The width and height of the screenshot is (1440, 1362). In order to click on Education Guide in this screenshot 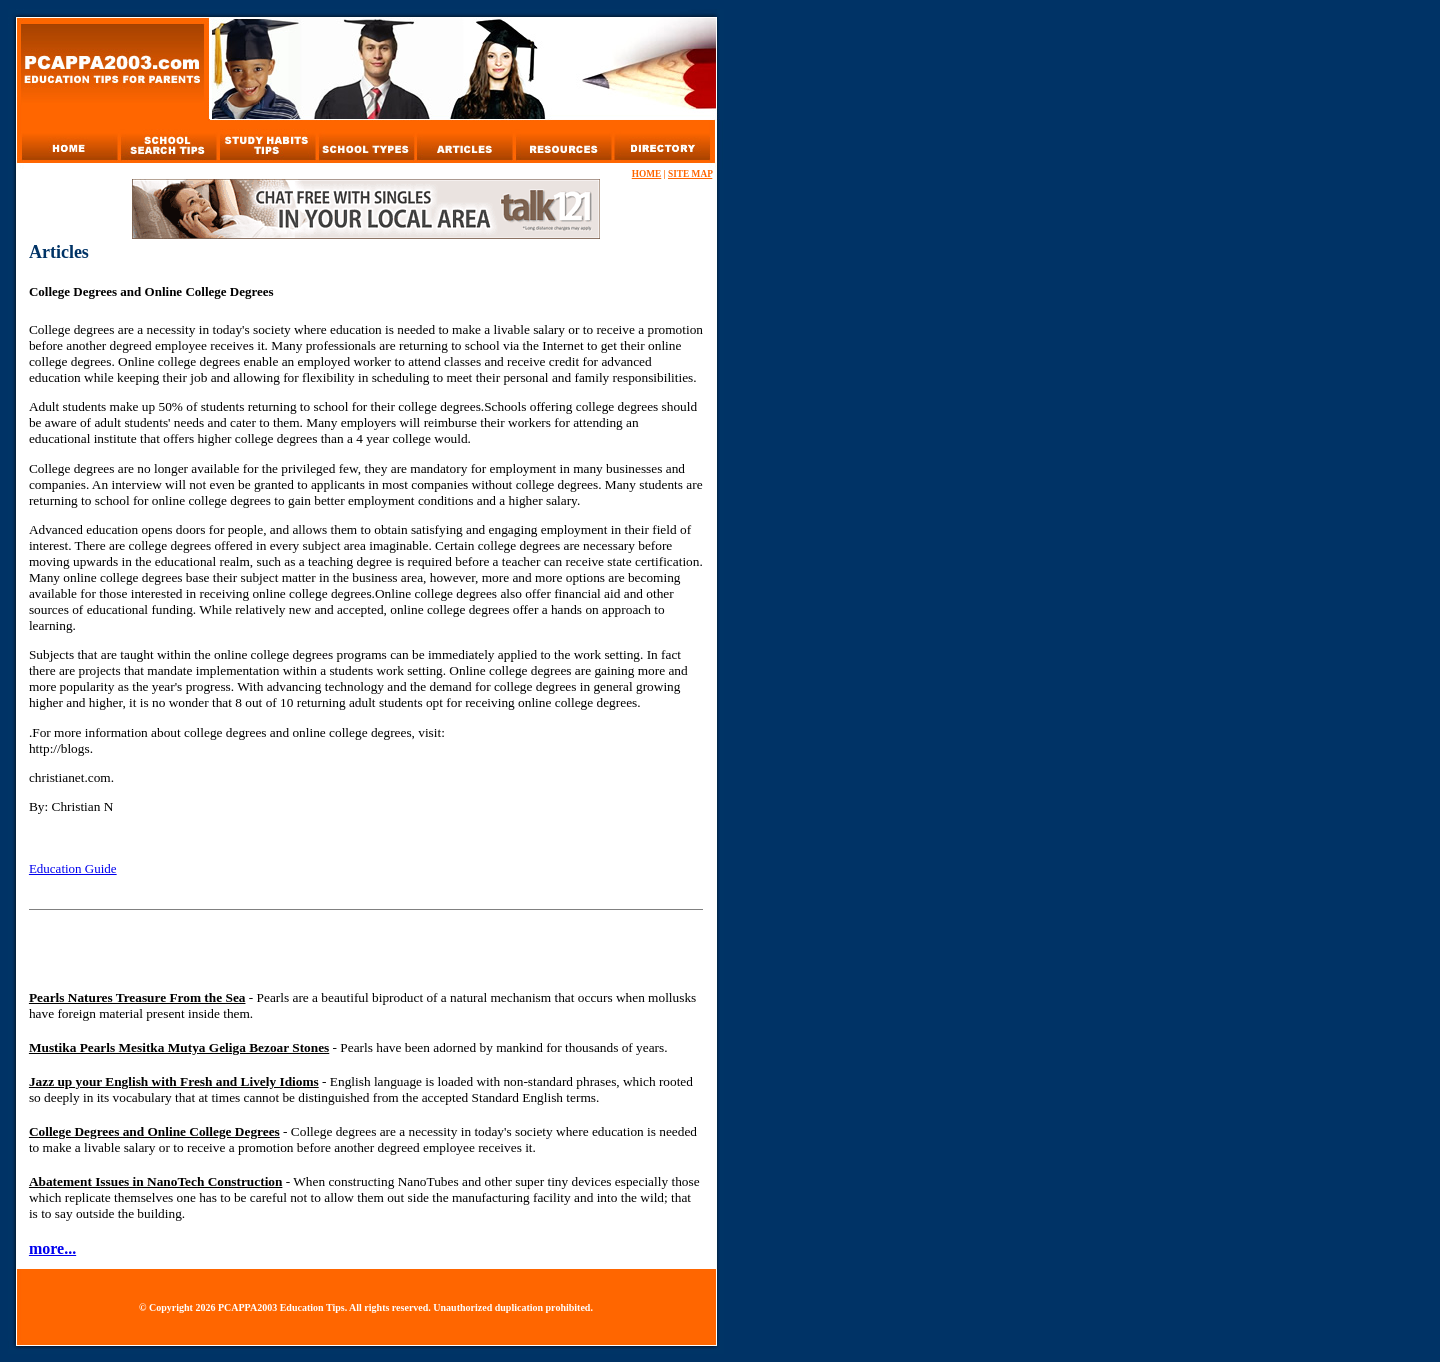, I will do `click(73, 868)`.